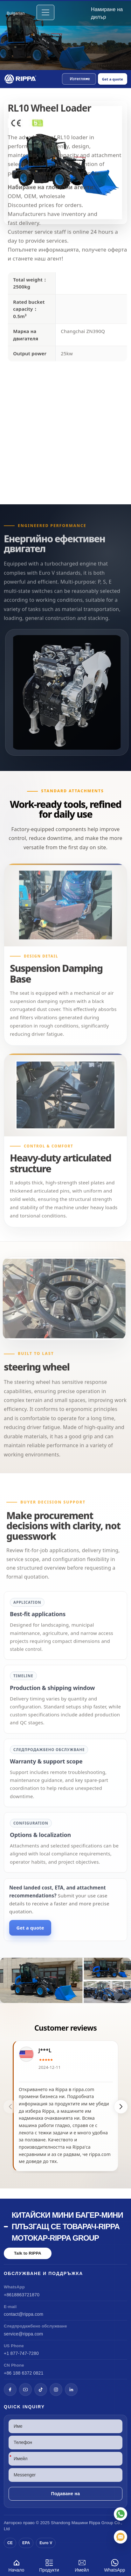  I want to click on [Instagram], so click(56, 2389).